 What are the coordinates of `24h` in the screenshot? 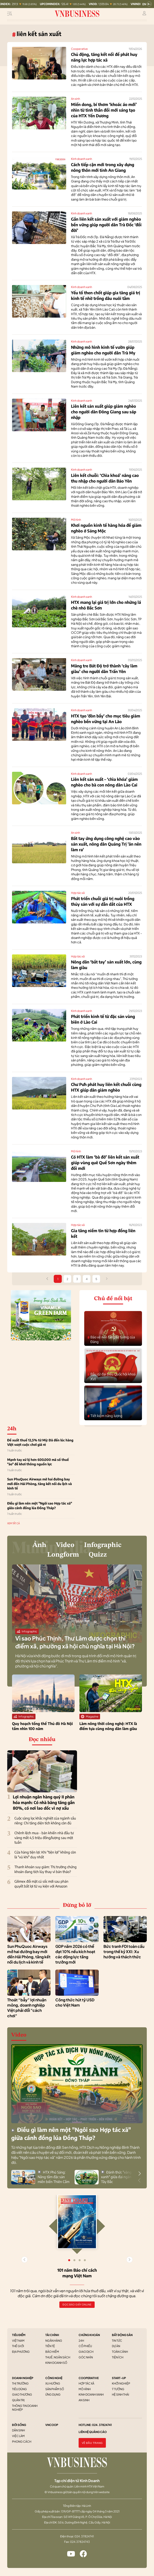 It's located at (81, 2340).